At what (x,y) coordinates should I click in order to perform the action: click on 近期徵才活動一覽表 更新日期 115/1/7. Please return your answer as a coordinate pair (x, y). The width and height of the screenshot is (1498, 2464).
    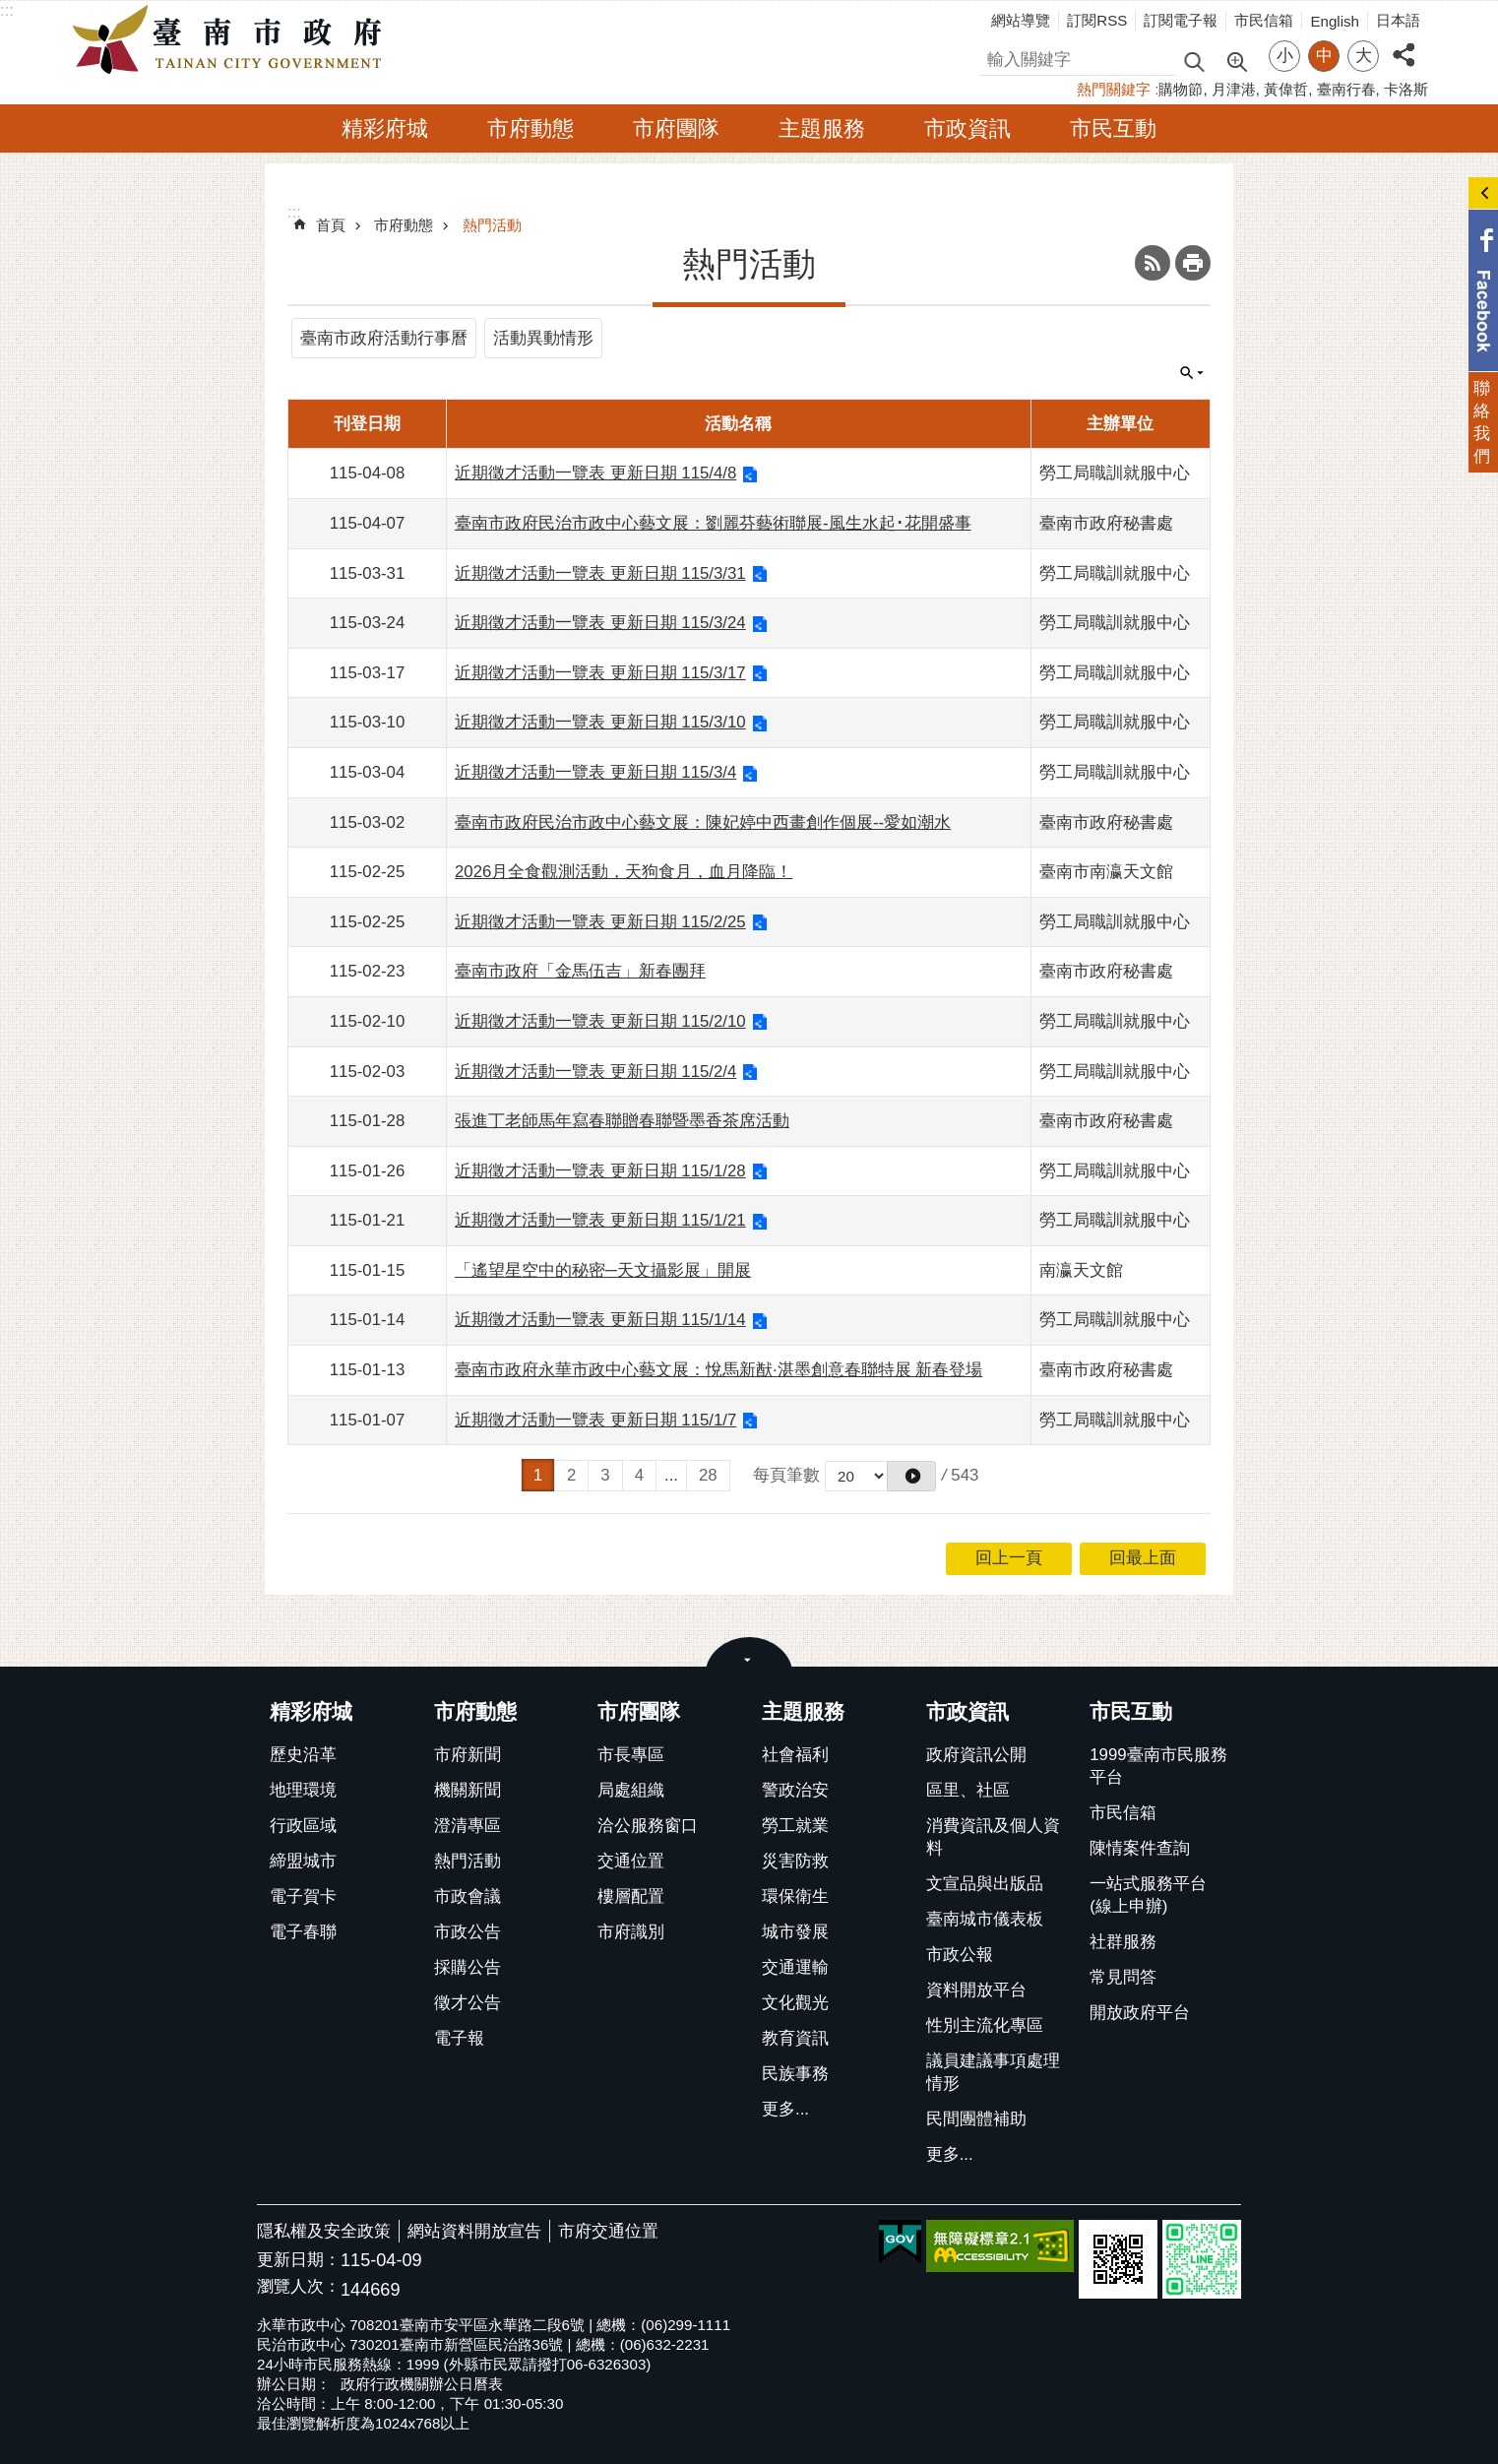
    Looking at the image, I should click on (595, 1420).